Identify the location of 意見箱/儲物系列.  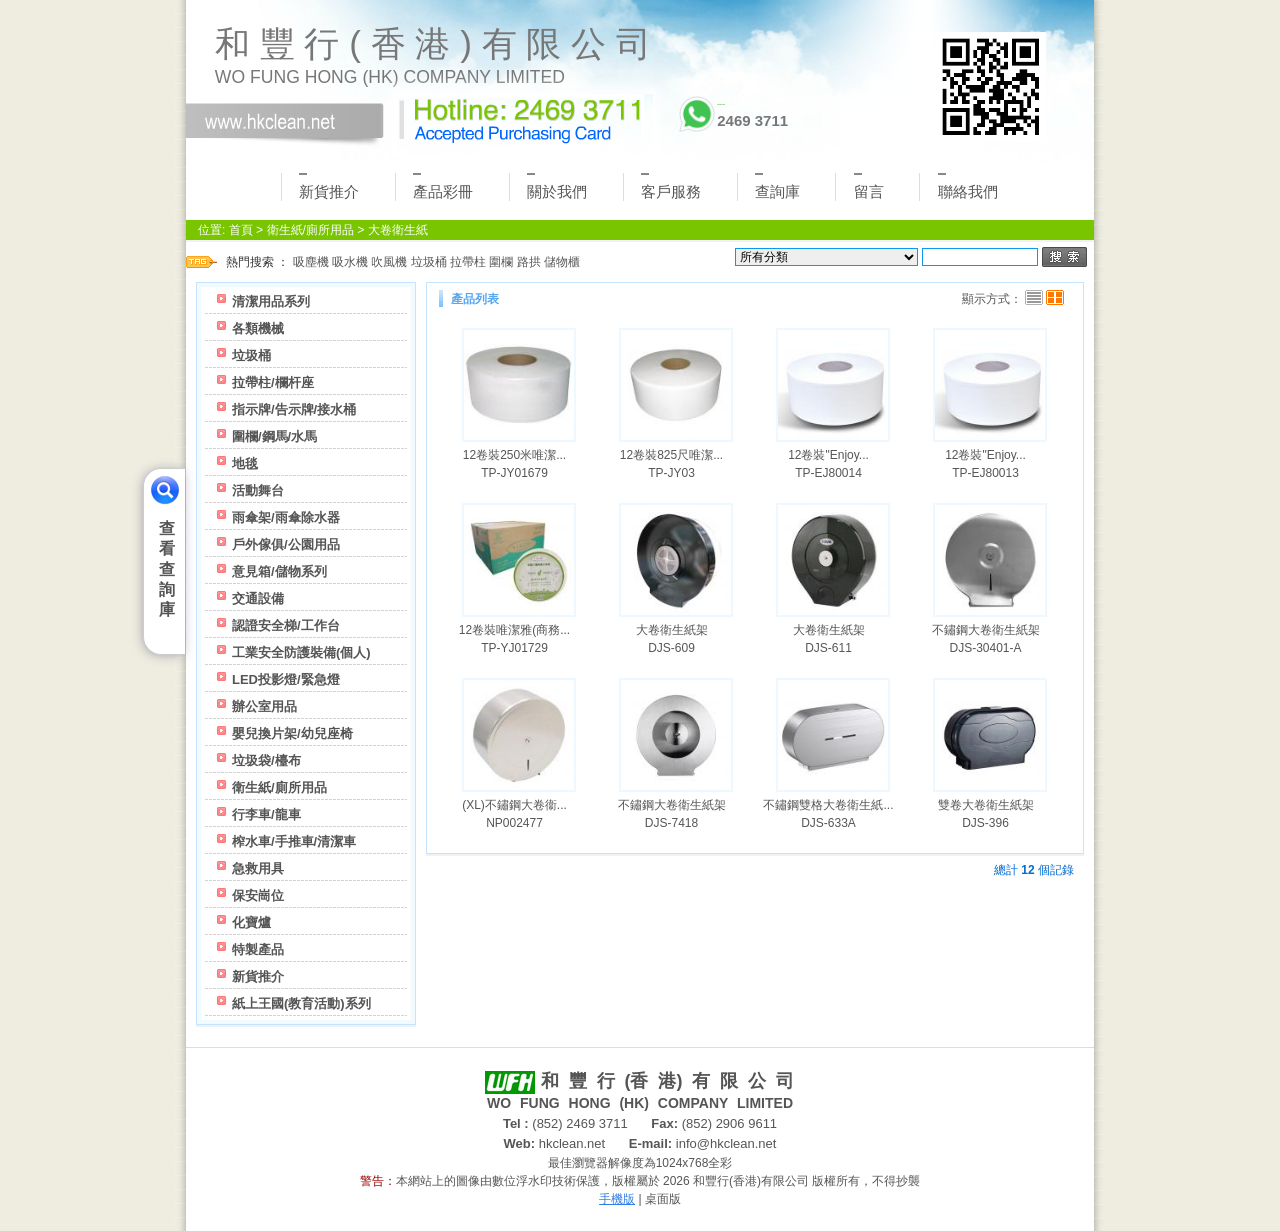
(279, 571).